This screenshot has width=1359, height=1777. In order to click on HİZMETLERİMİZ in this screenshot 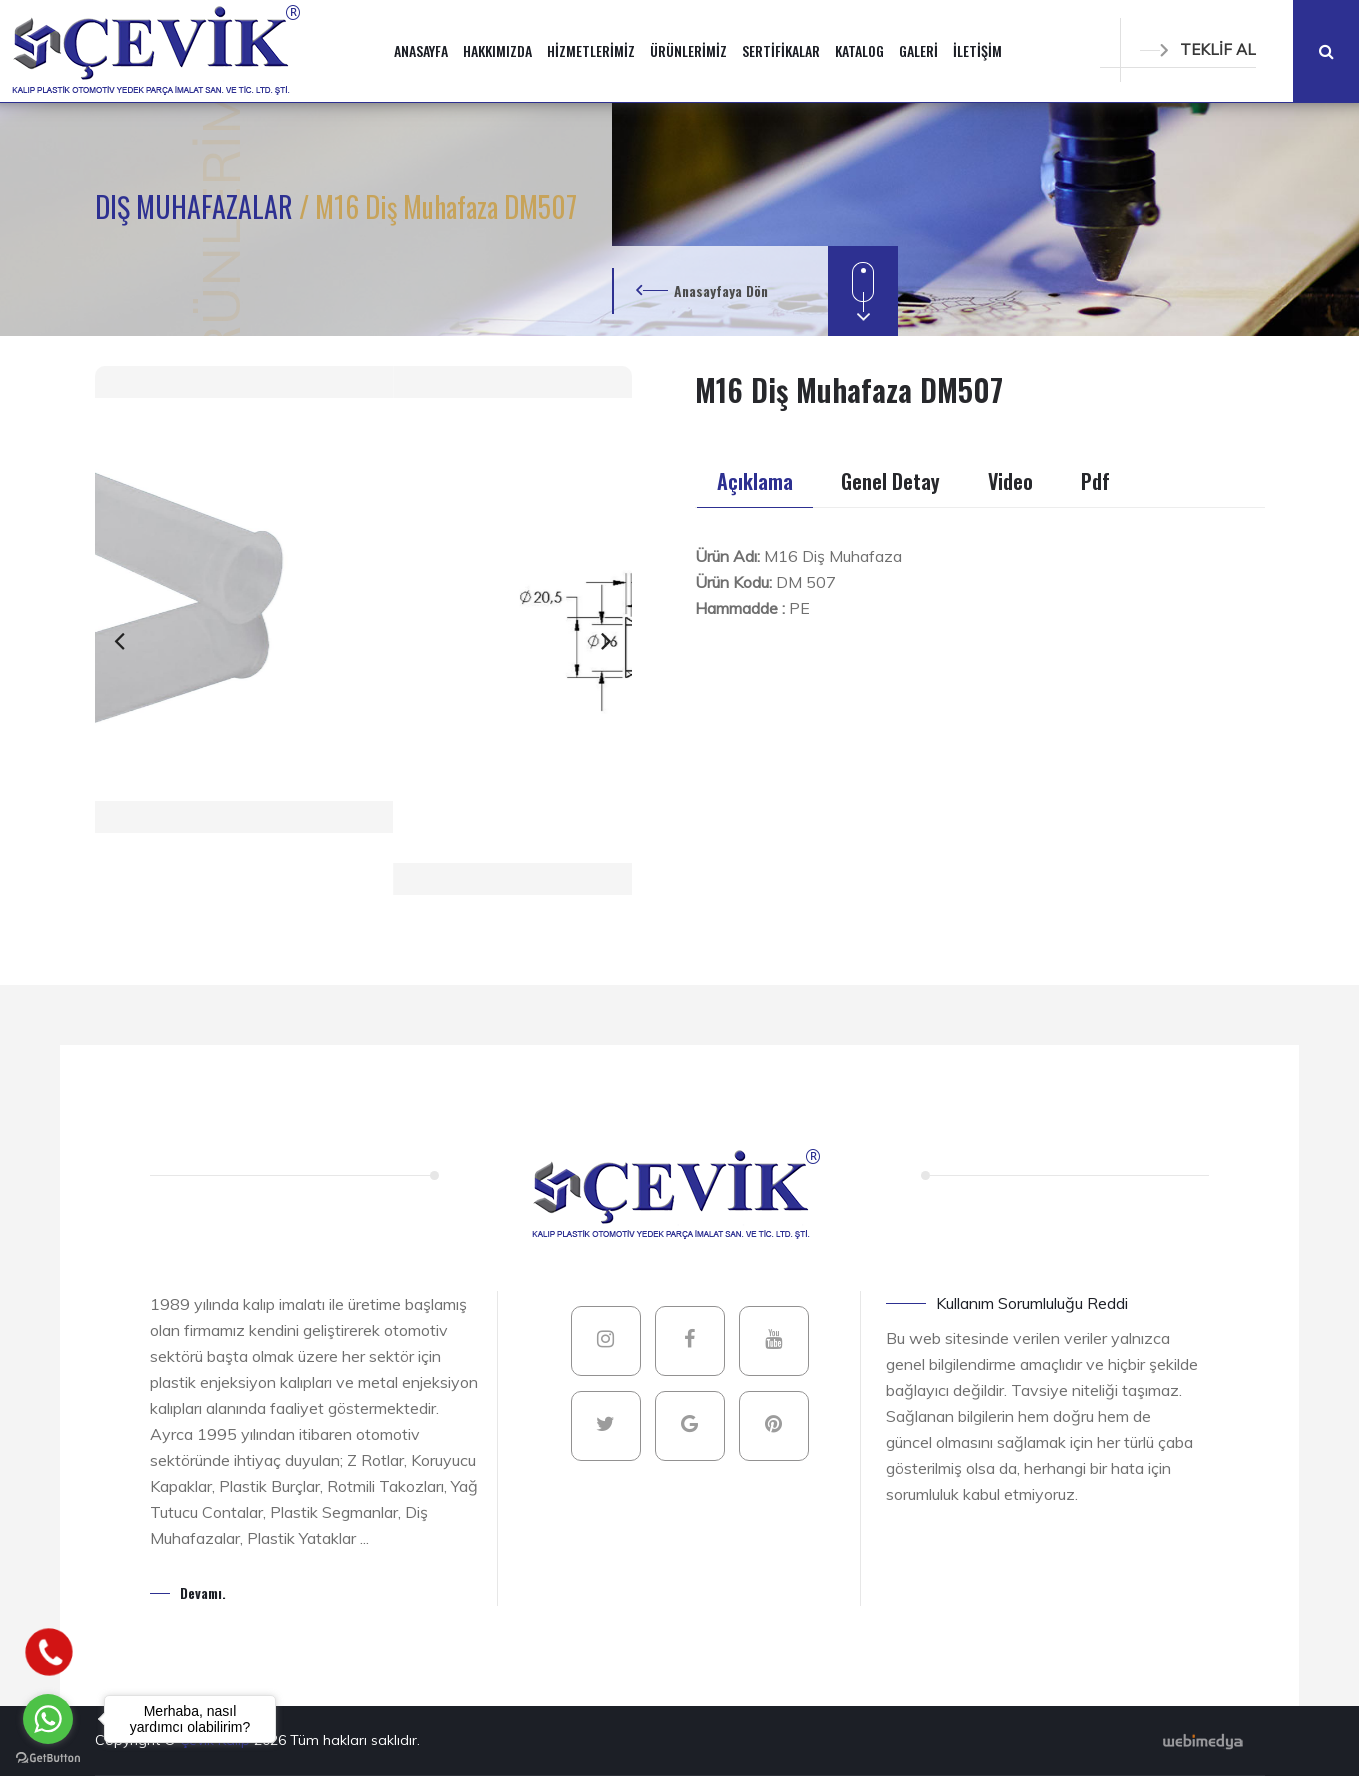, I will do `click(591, 50)`.